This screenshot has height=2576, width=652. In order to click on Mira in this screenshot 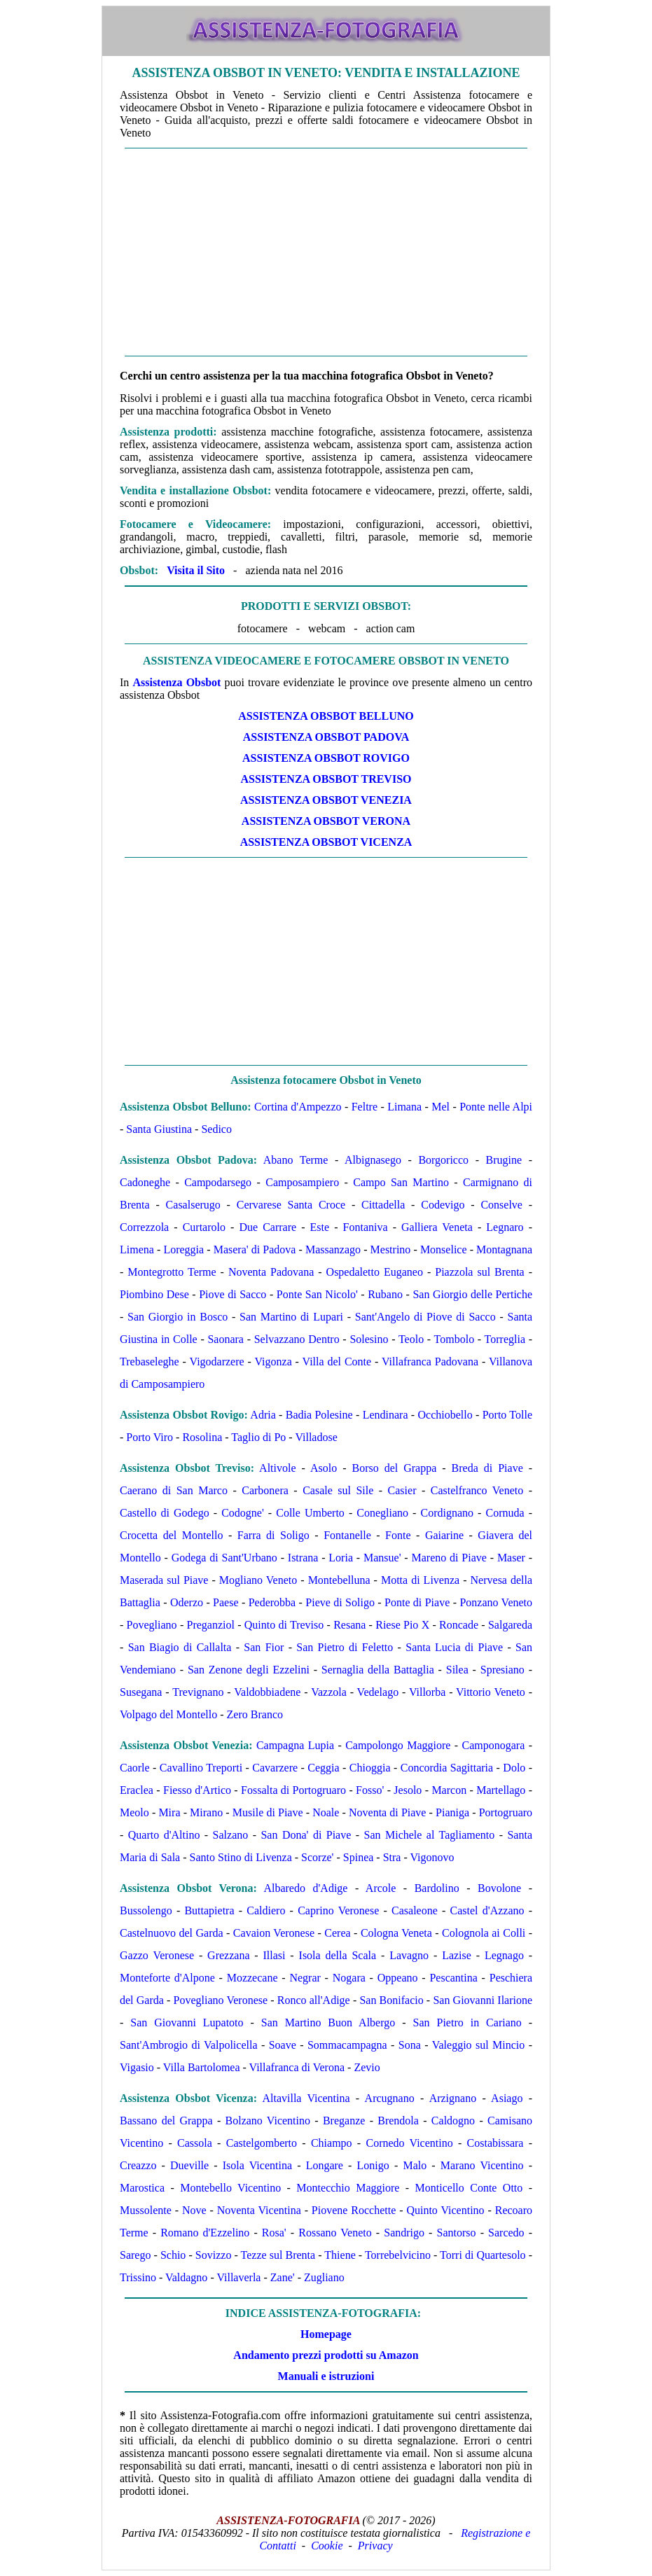, I will do `click(169, 1812)`.